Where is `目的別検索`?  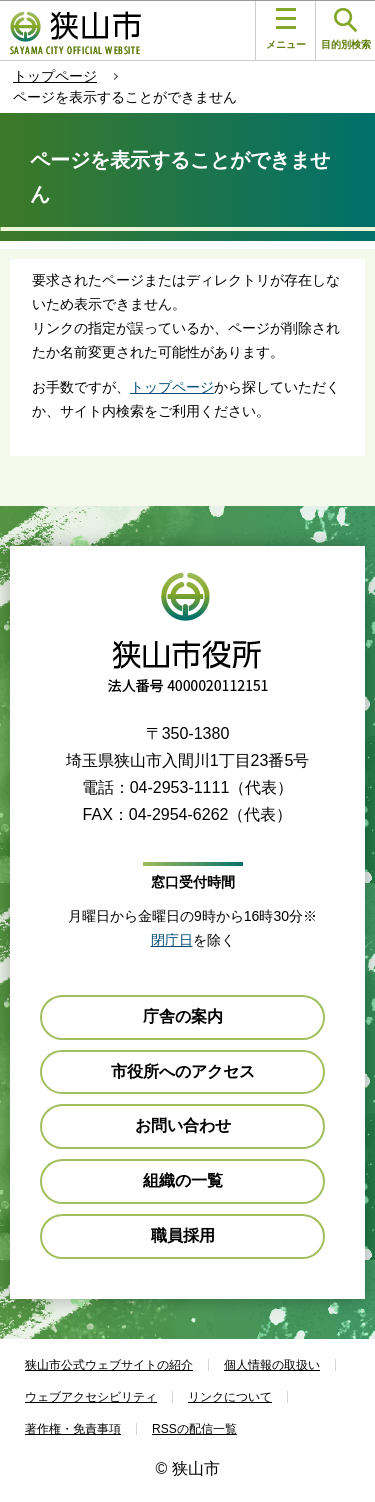 目的別検索 is located at coordinates (346, 29).